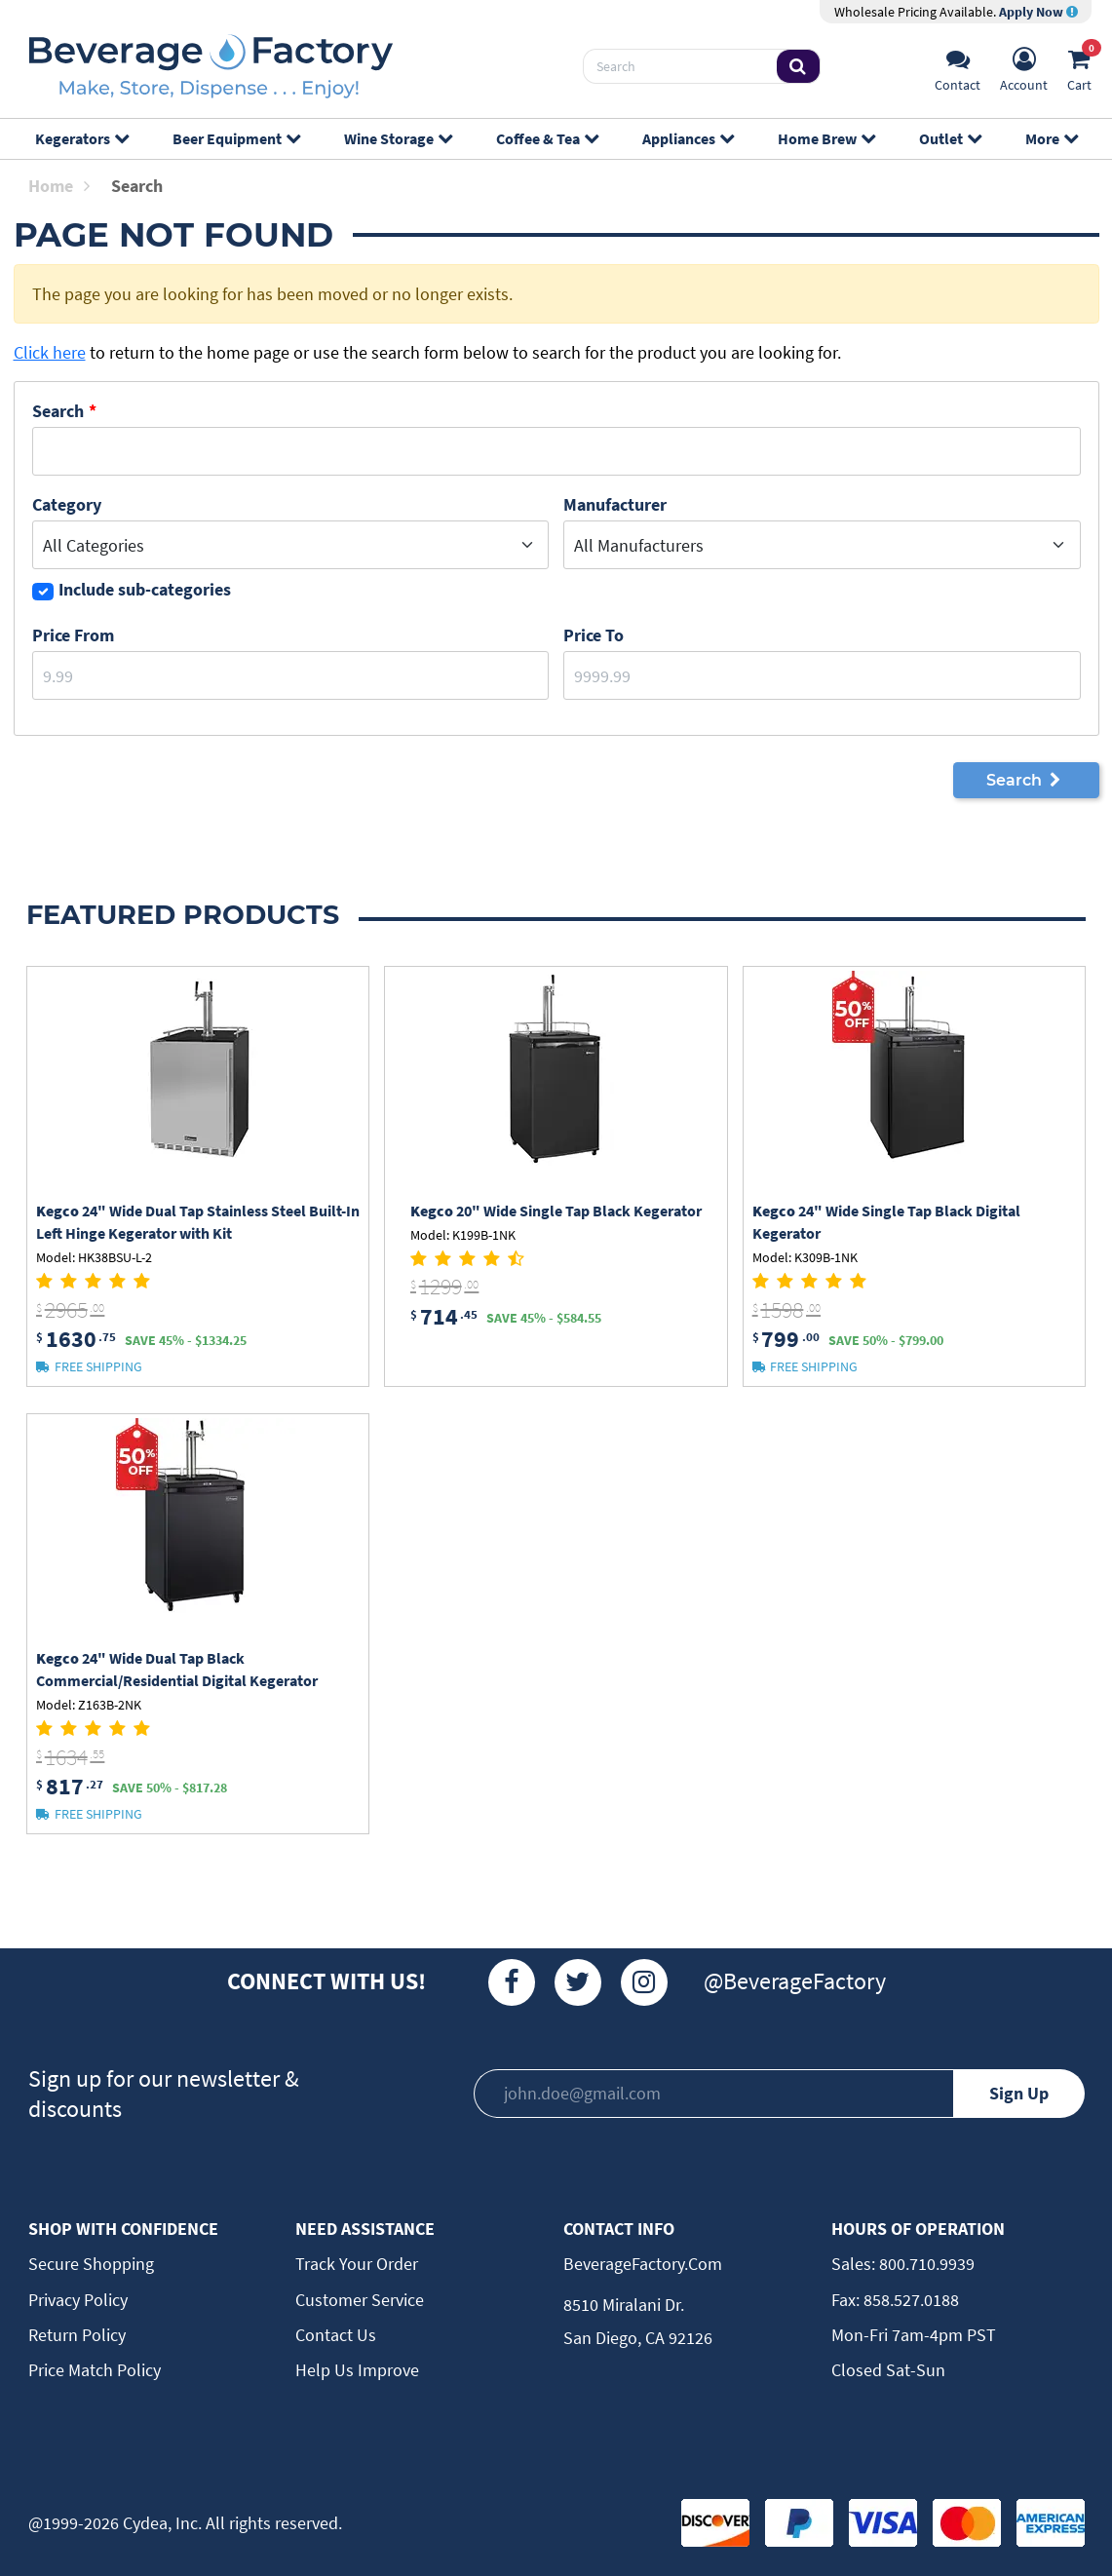 Image resolution: width=1112 pixels, height=2576 pixels. What do you see at coordinates (356, 2263) in the screenshot?
I see `Track Your Order` at bounding box center [356, 2263].